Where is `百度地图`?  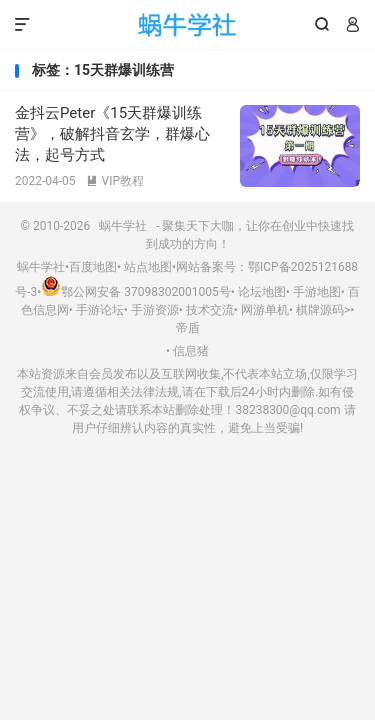
百度地图 is located at coordinates (93, 267).